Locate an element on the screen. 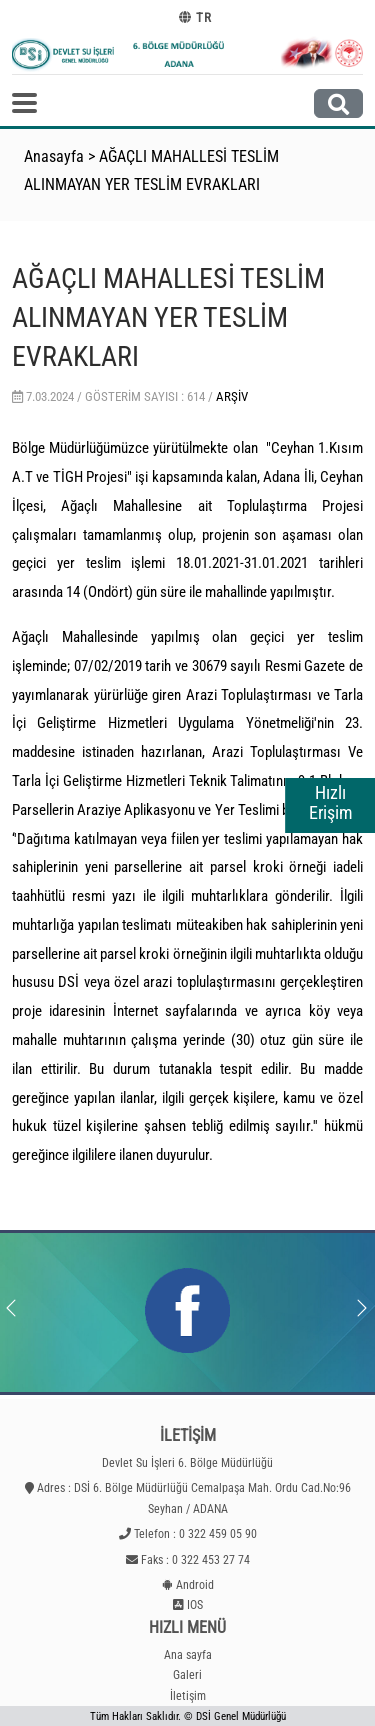 The image size is (375, 1726). Anasayfa is located at coordinates (54, 156).